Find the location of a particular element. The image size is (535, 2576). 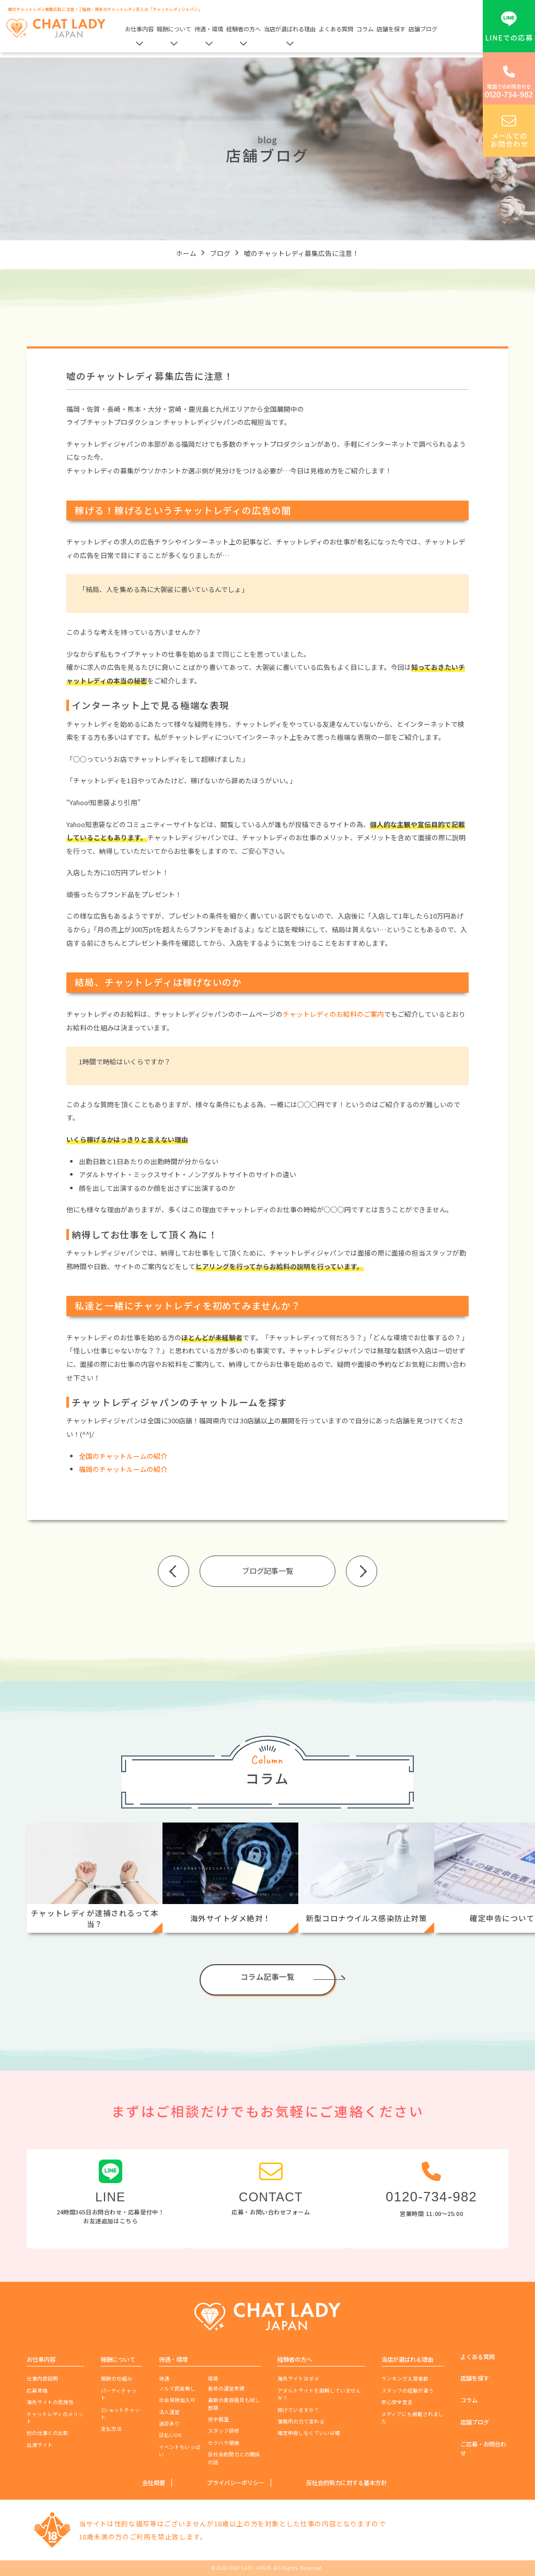

イベントもいっぱい is located at coordinates (180, 2450).